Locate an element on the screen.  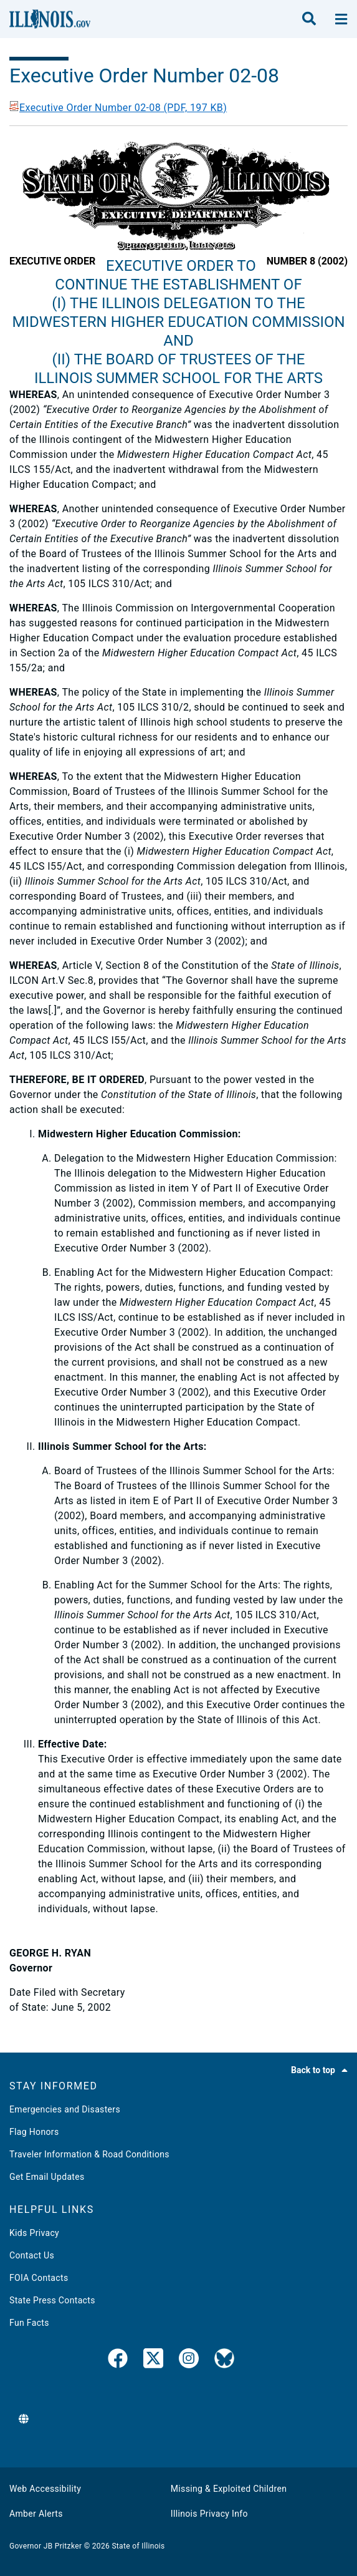
Emergencies and Disasters is located at coordinates (64, 2109).